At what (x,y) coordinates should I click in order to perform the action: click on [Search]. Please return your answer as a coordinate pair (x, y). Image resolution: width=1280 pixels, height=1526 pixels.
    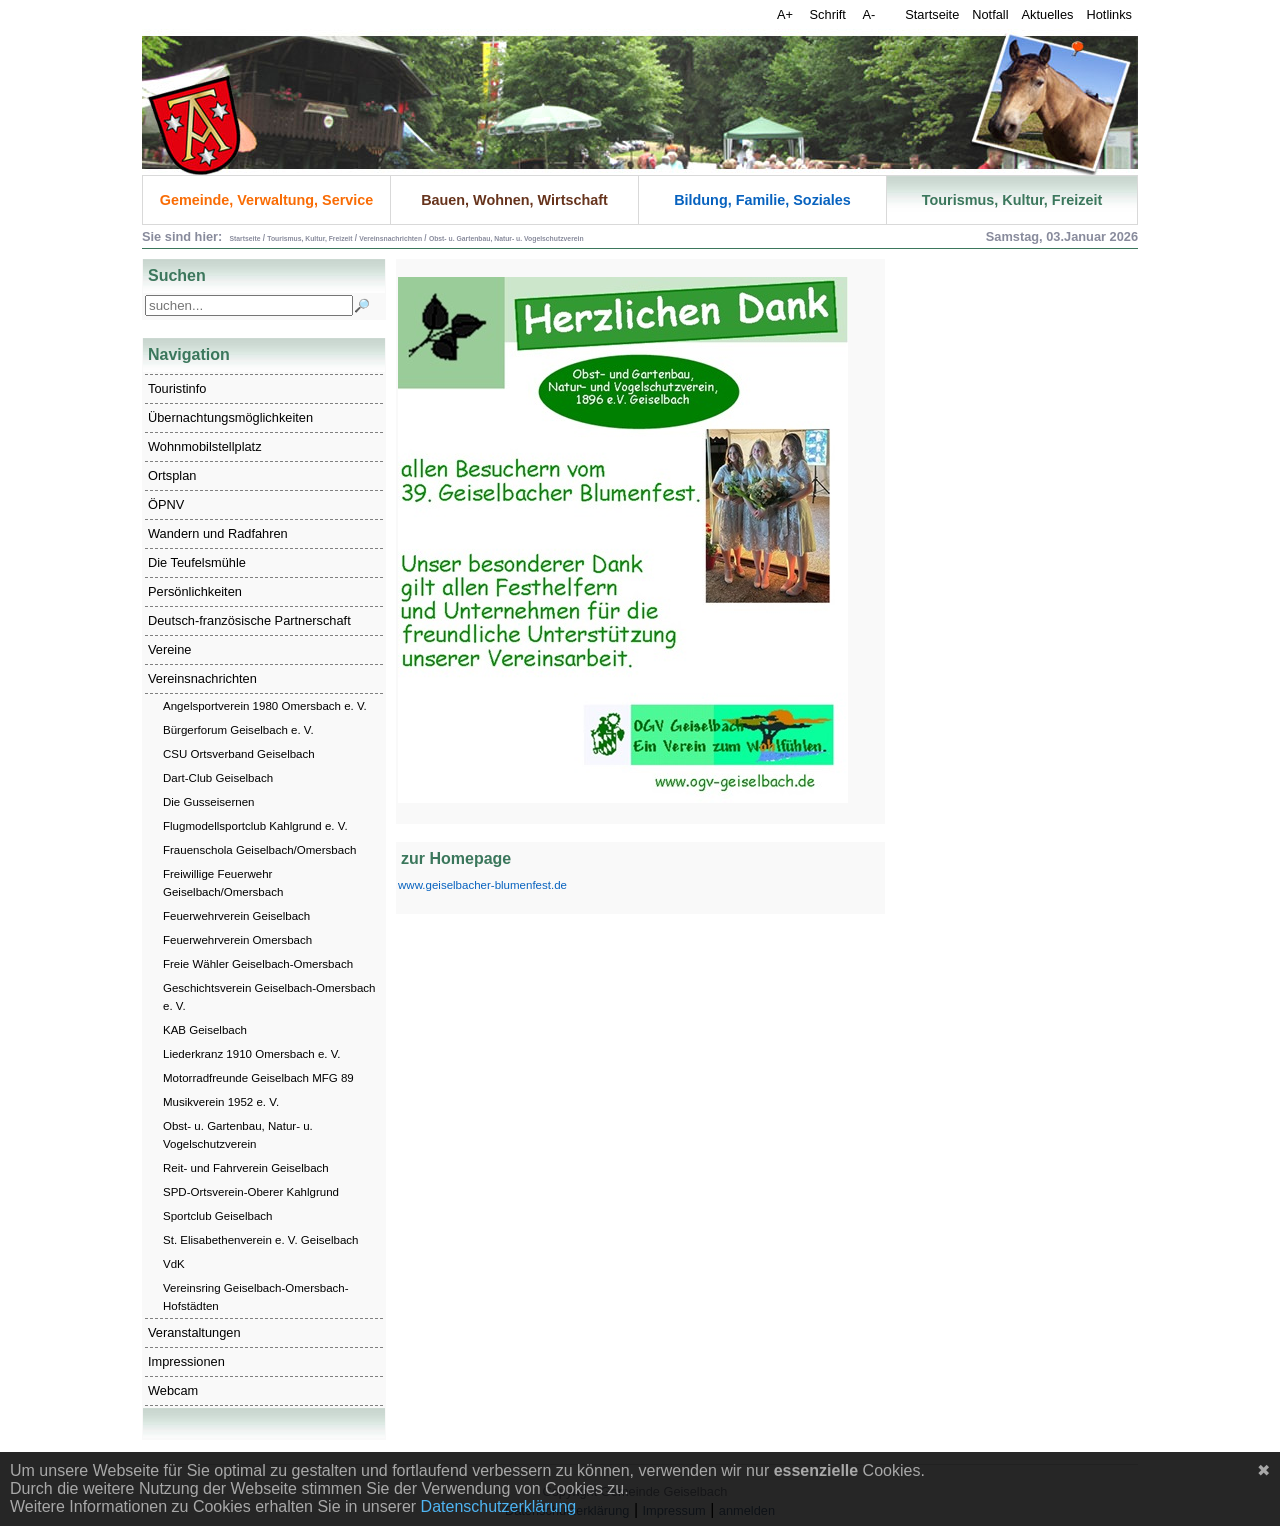
    Looking at the image, I should click on (249, 305).